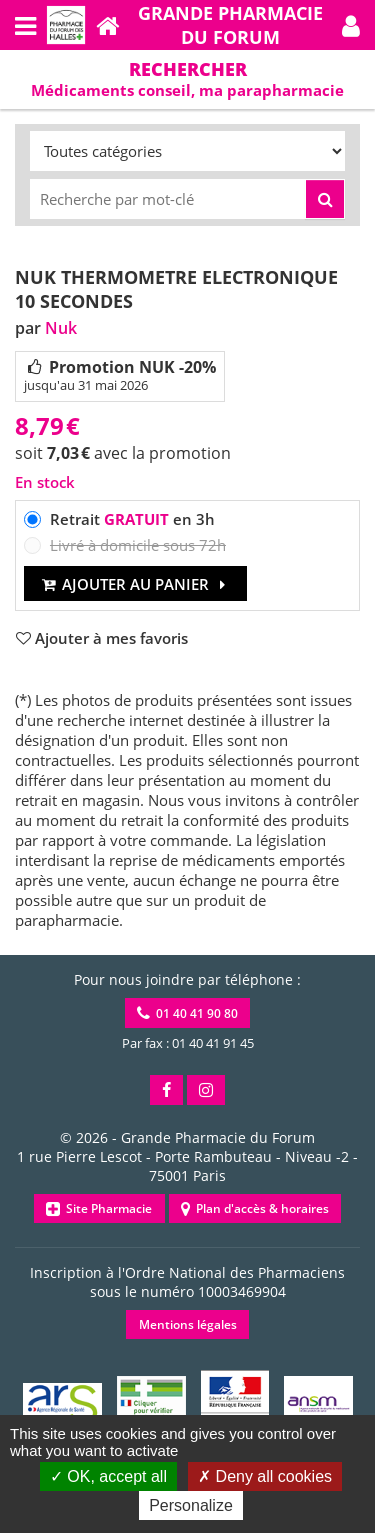 This screenshot has height=1533, width=375. What do you see at coordinates (132, 519) in the screenshot?
I see `Retrait en 3h` at bounding box center [132, 519].